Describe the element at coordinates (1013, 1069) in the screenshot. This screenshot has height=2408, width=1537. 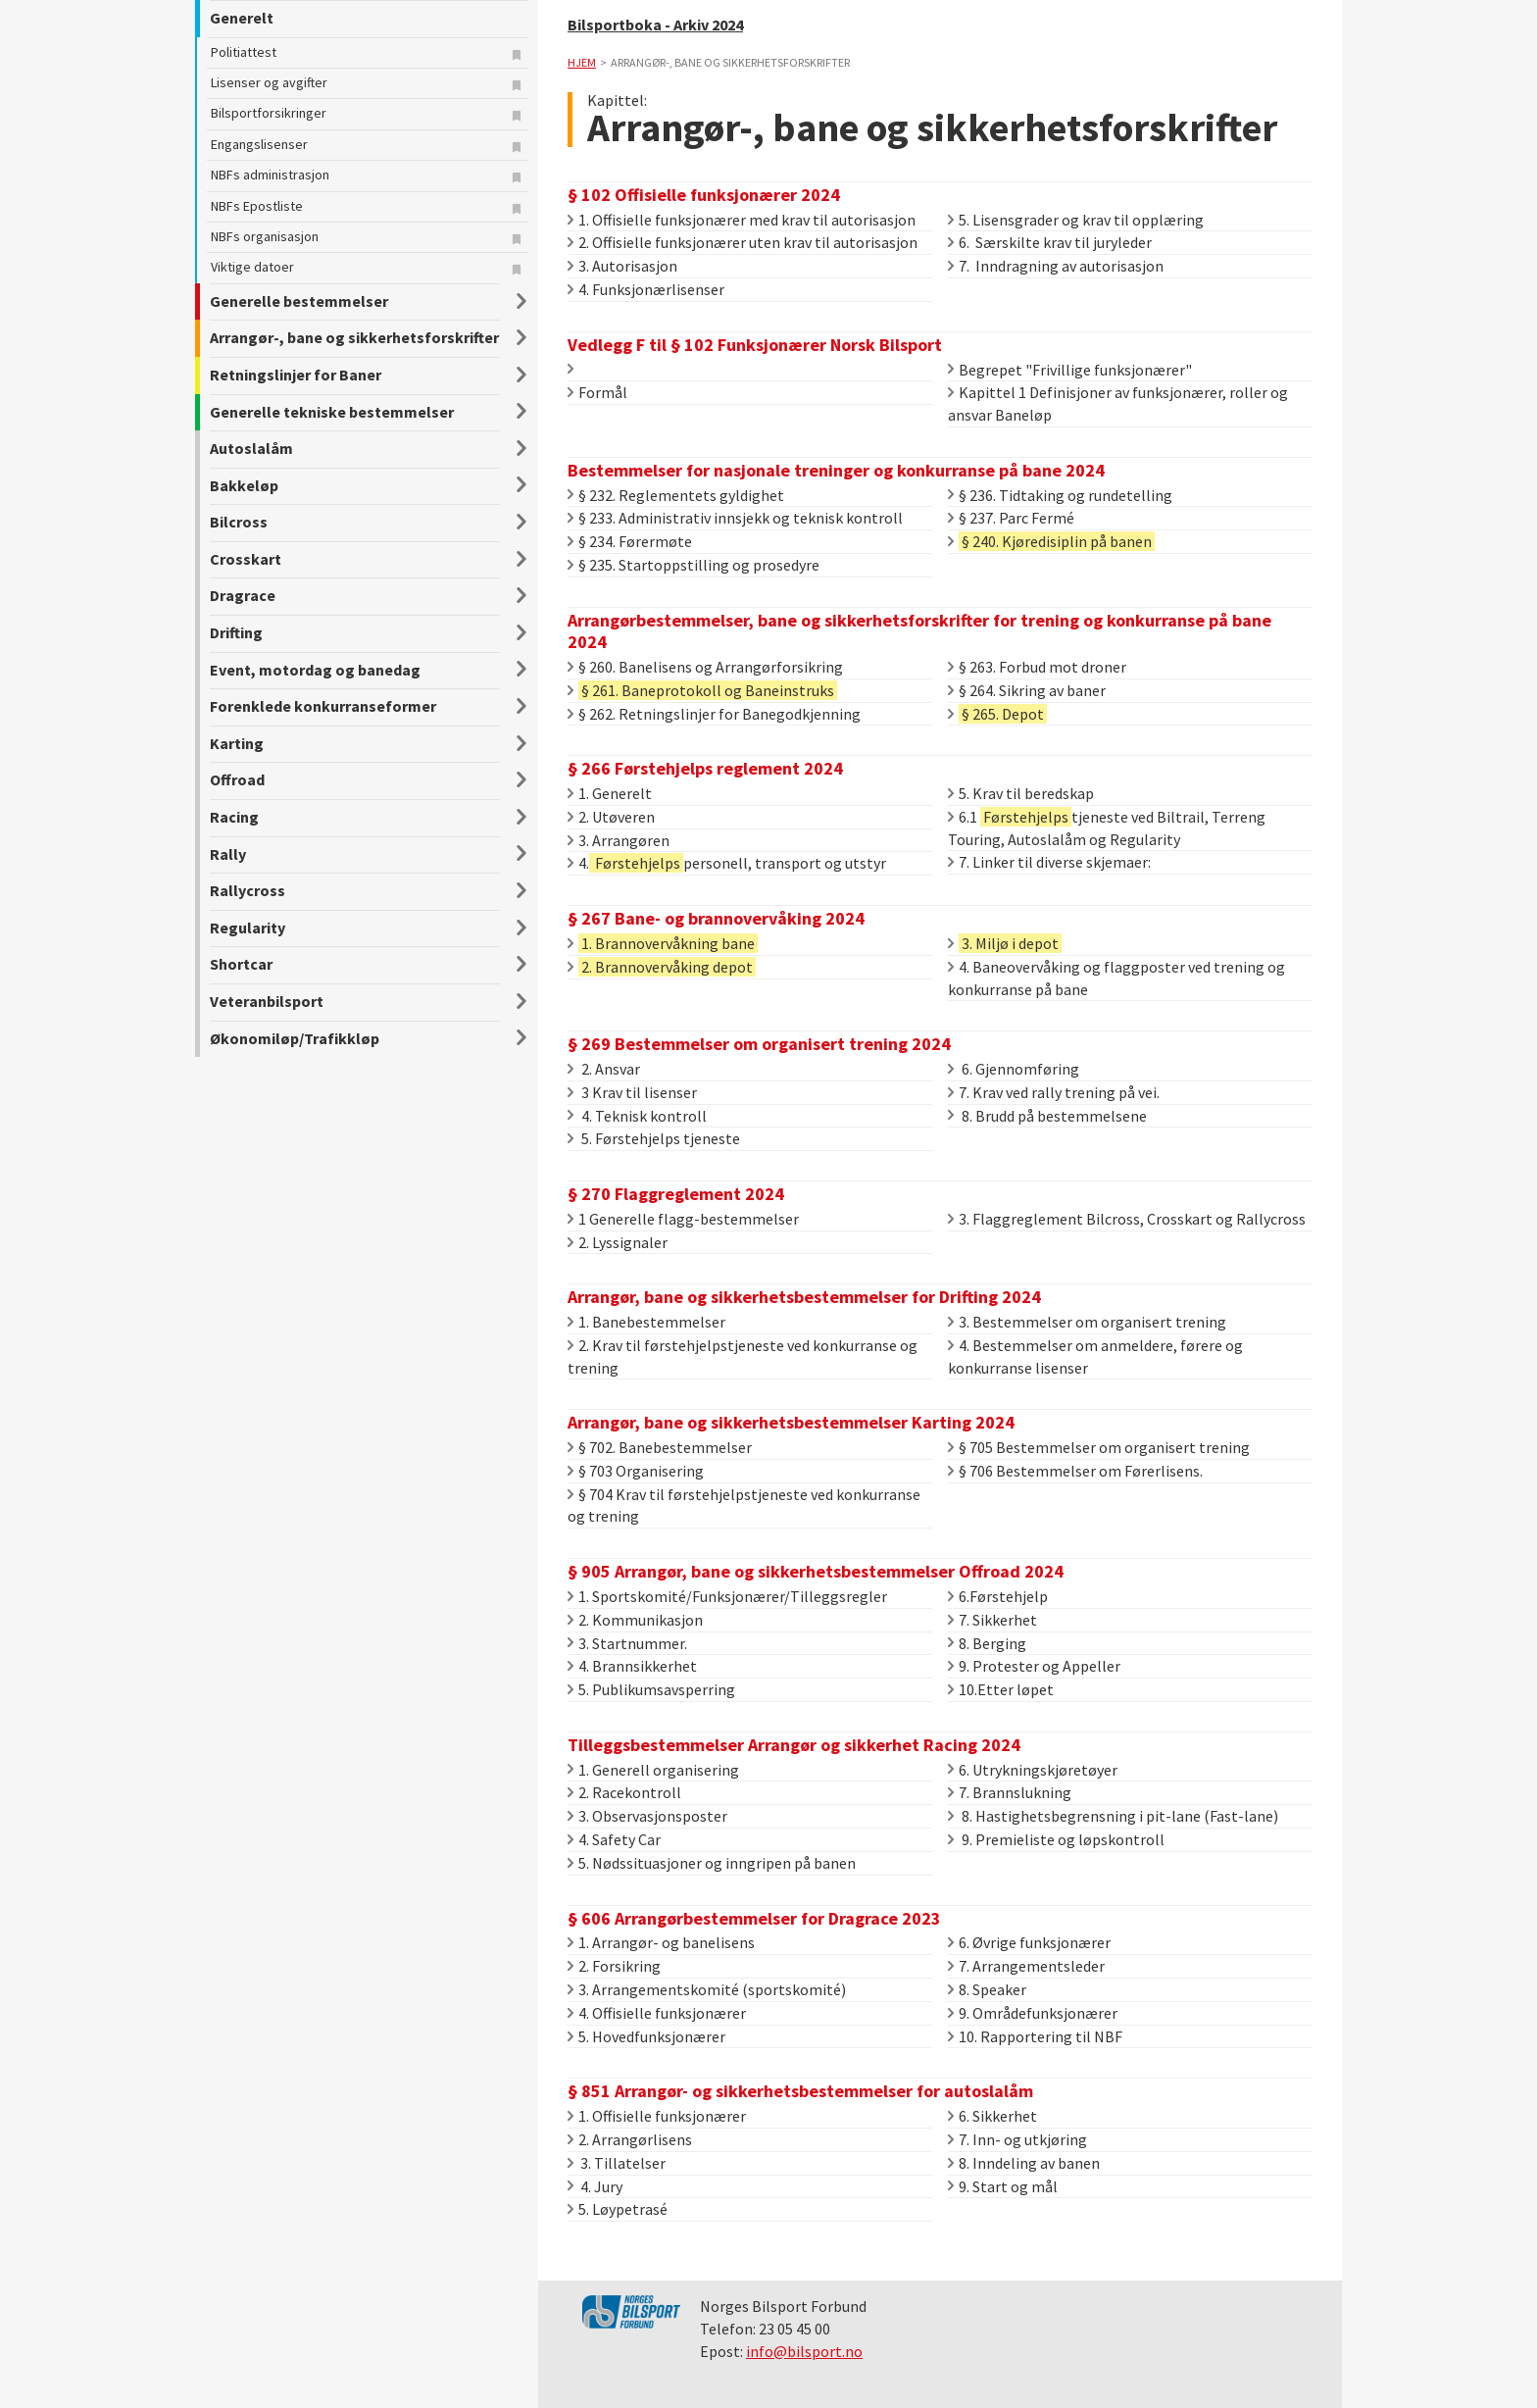
I see `6. Gjennomføring` at that location.